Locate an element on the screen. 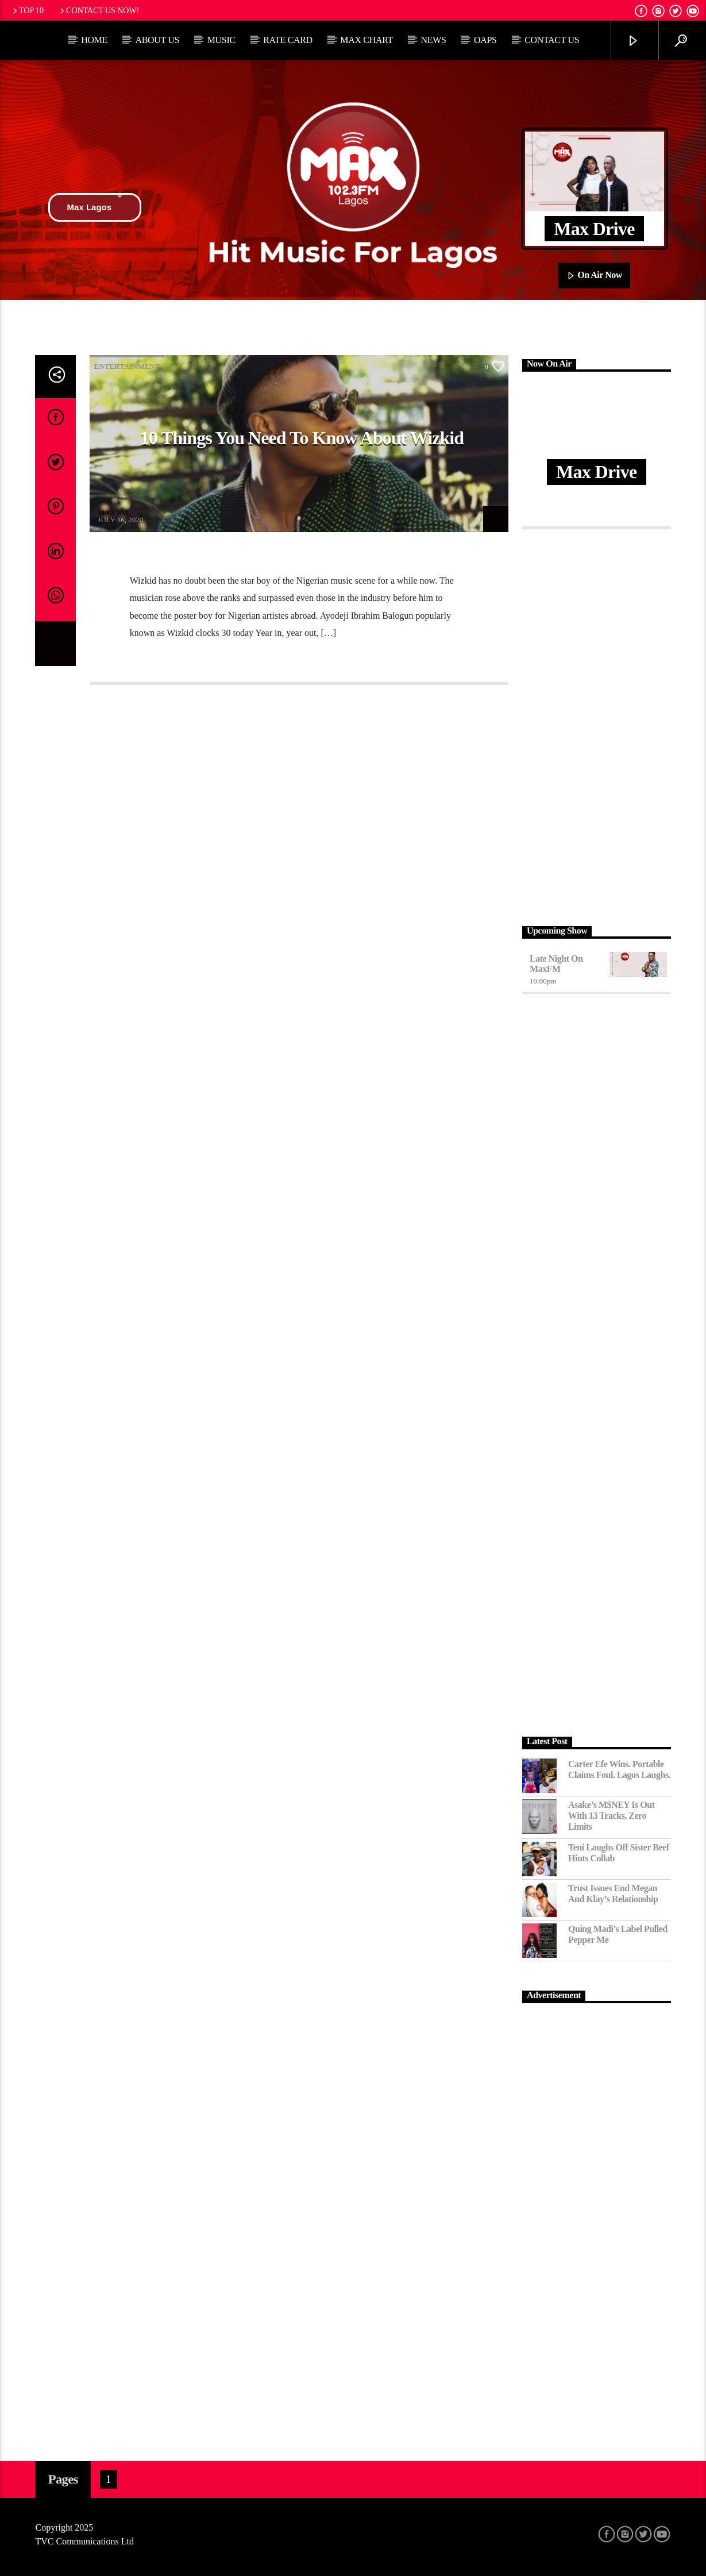 Image resolution: width=706 pixels, height=2576 pixels. News is located at coordinates (433, 40).